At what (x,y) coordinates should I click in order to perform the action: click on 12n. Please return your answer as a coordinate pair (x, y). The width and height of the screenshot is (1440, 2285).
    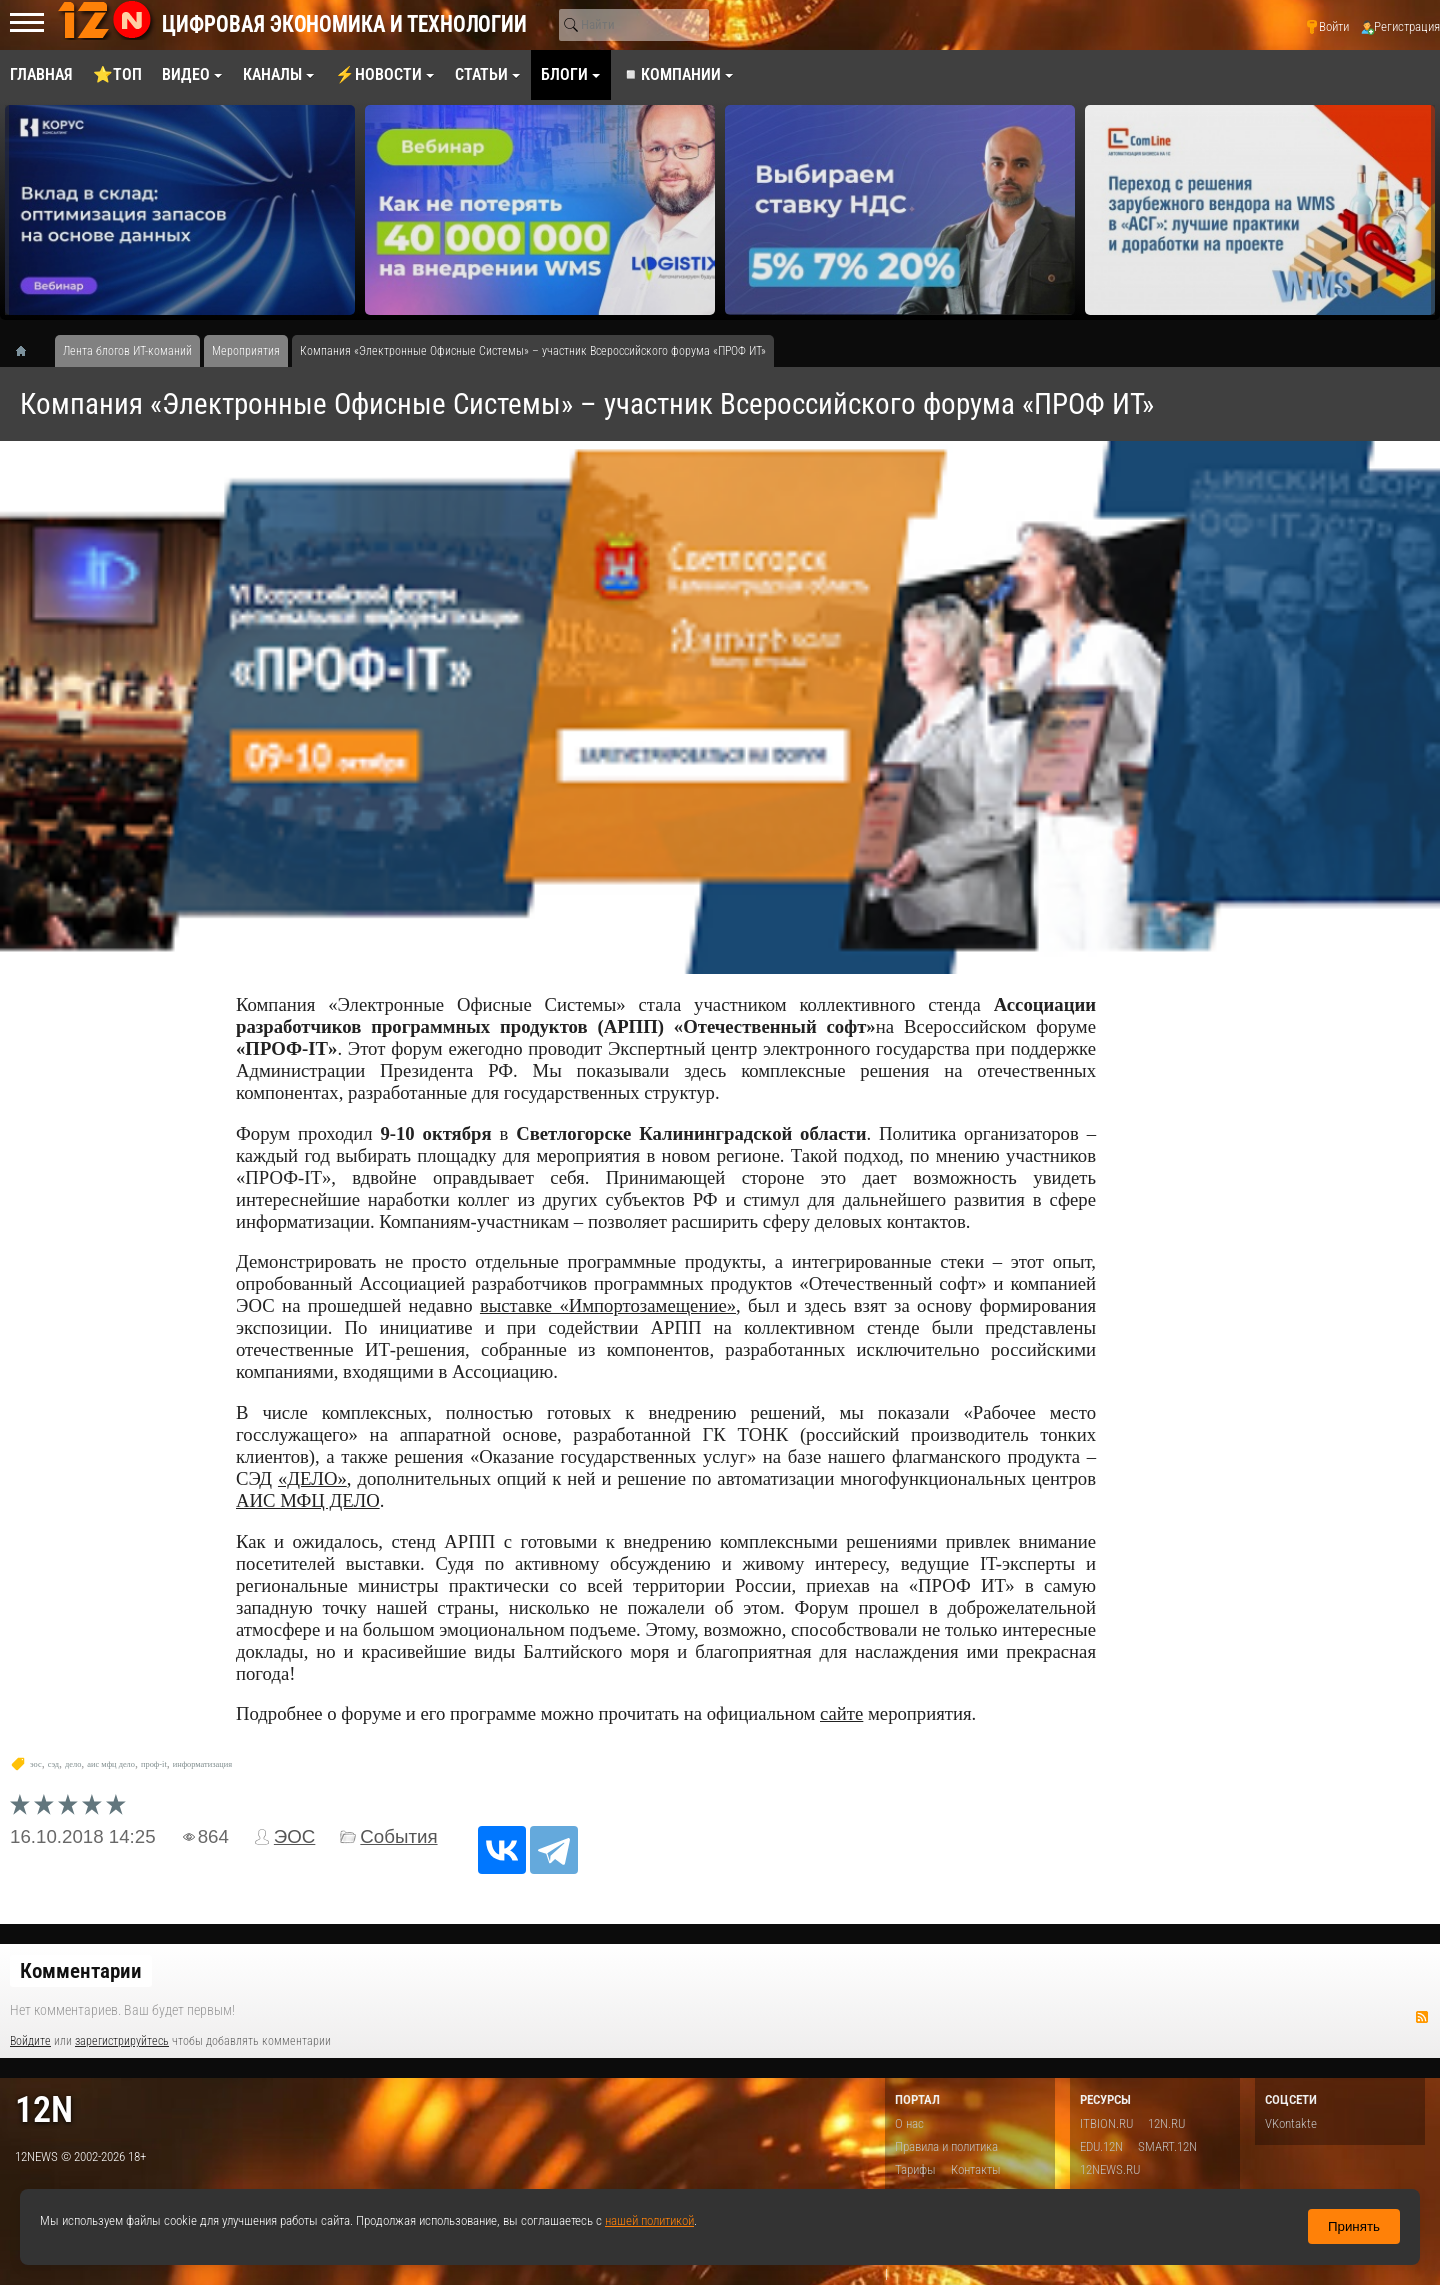
    Looking at the image, I should click on (44, 2109).